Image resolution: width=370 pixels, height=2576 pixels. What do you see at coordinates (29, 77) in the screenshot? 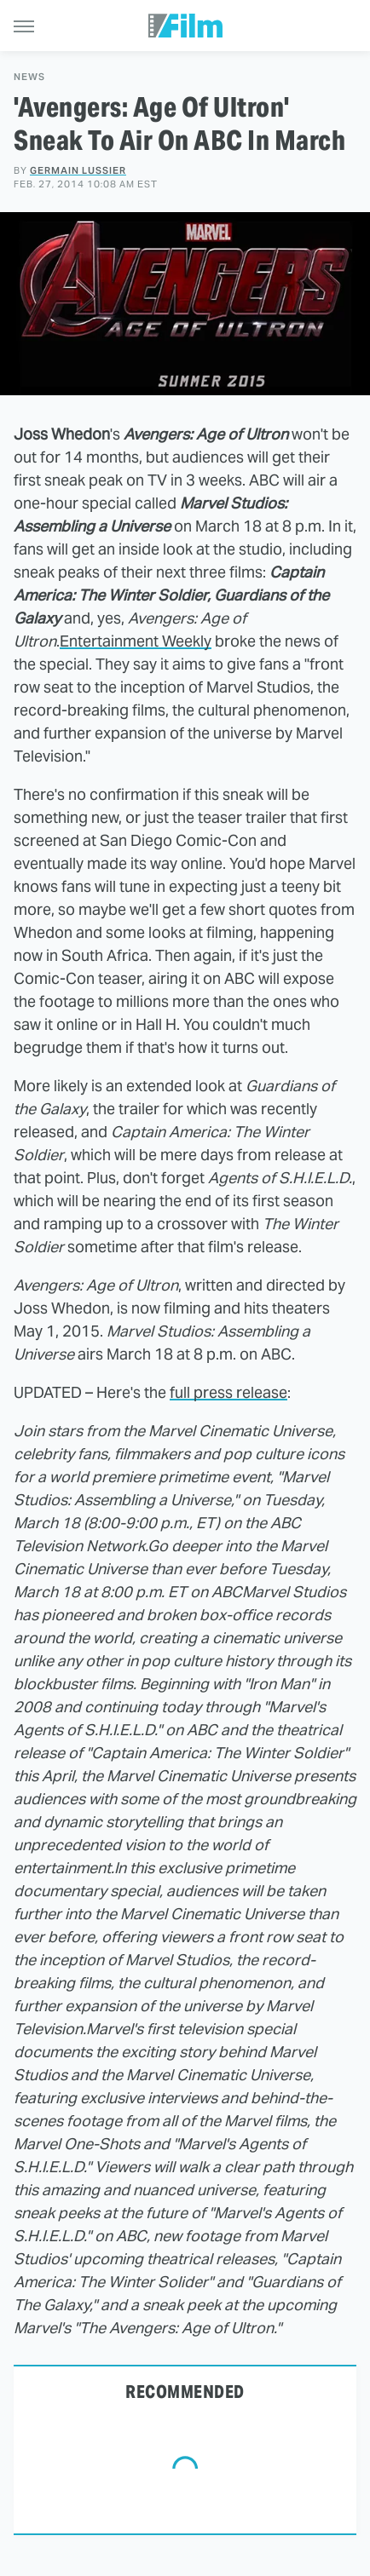
I see `News` at bounding box center [29, 77].